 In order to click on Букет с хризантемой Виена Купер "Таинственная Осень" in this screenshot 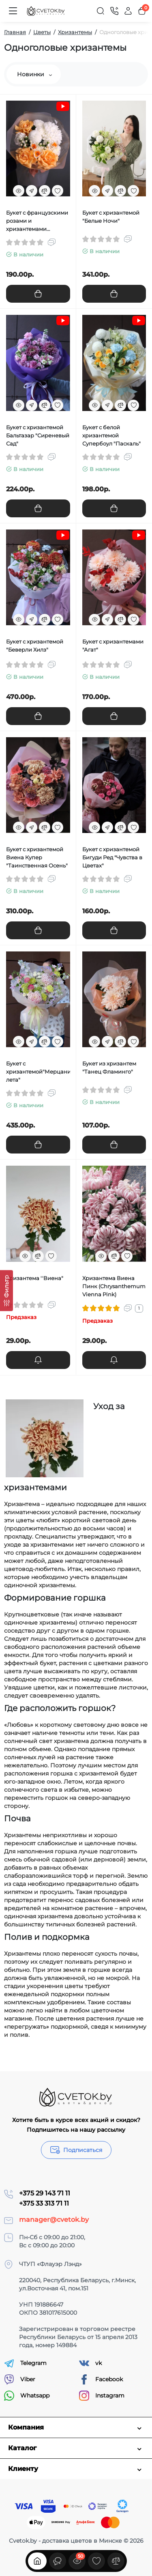, I will do `click(37, 857)`.